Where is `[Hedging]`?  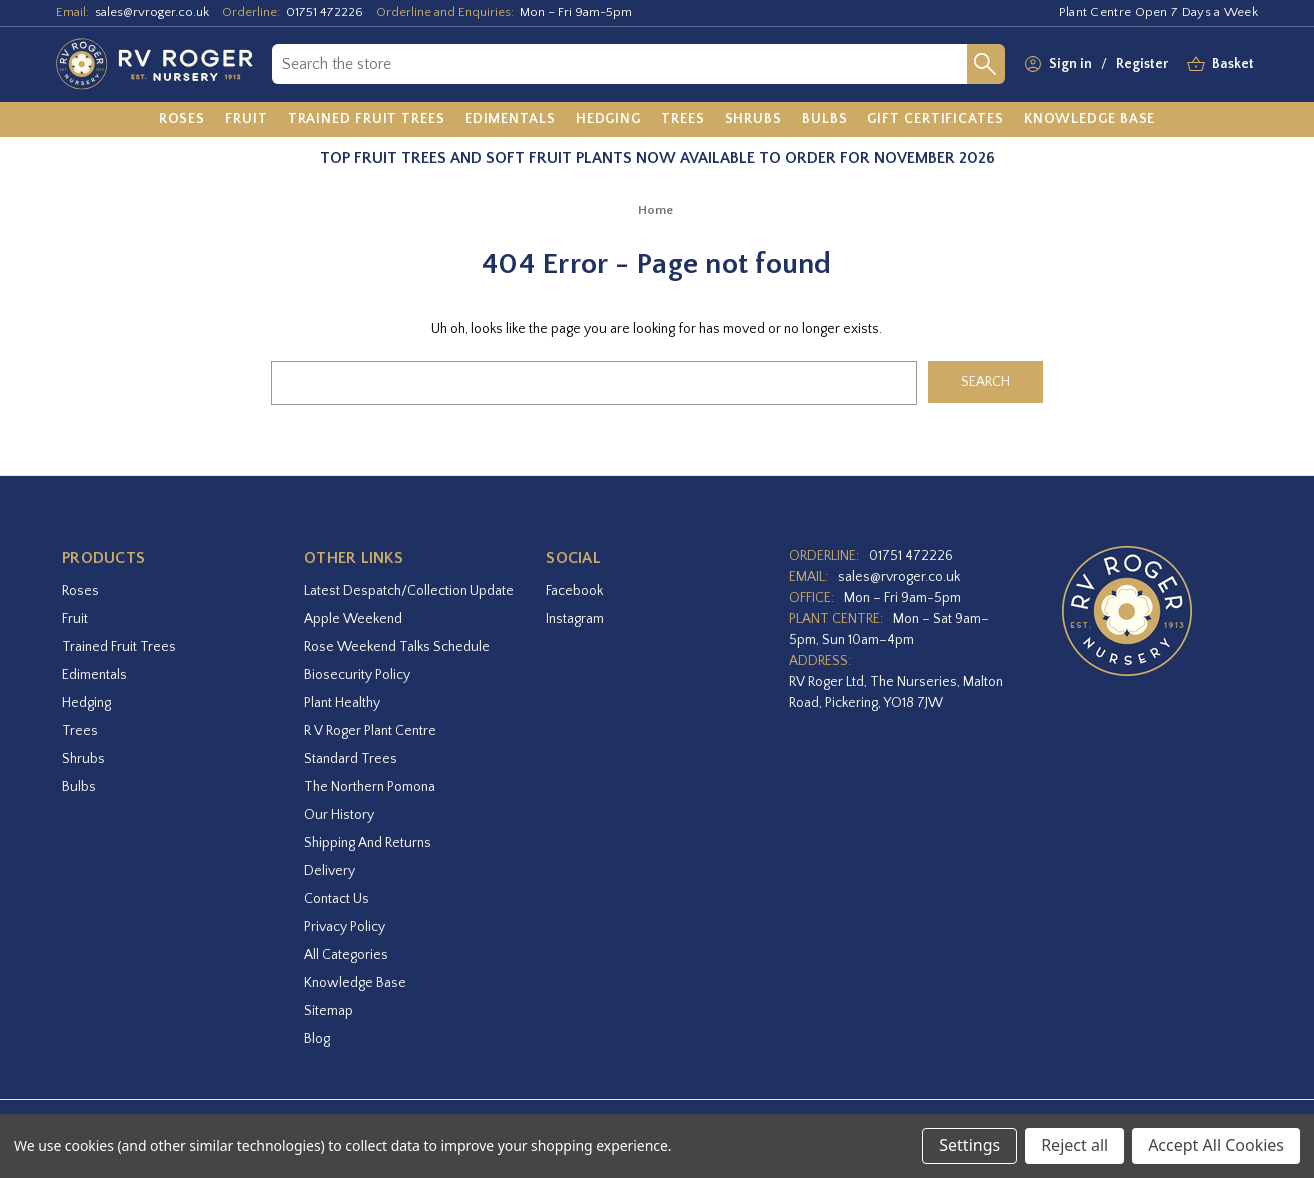
[Hedging] is located at coordinates (608, 120).